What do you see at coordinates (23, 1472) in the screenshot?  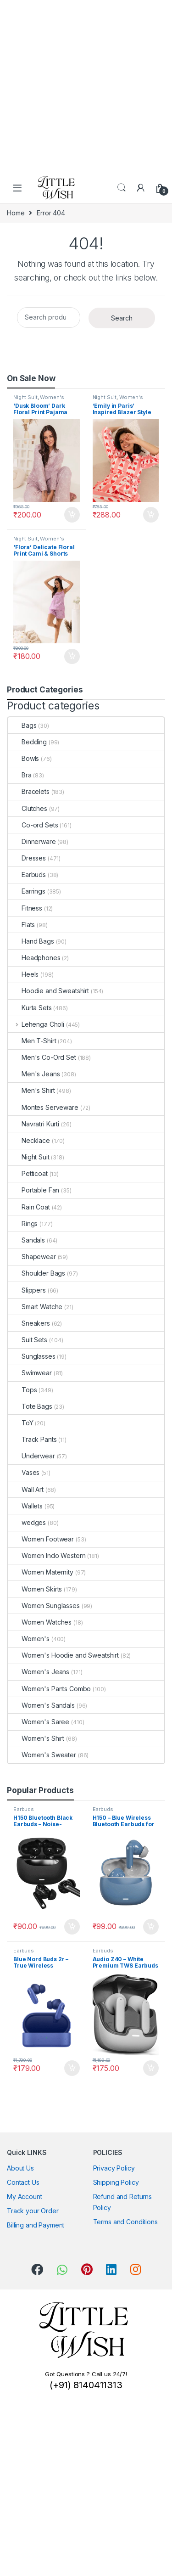 I see `Vases` at bounding box center [23, 1472].